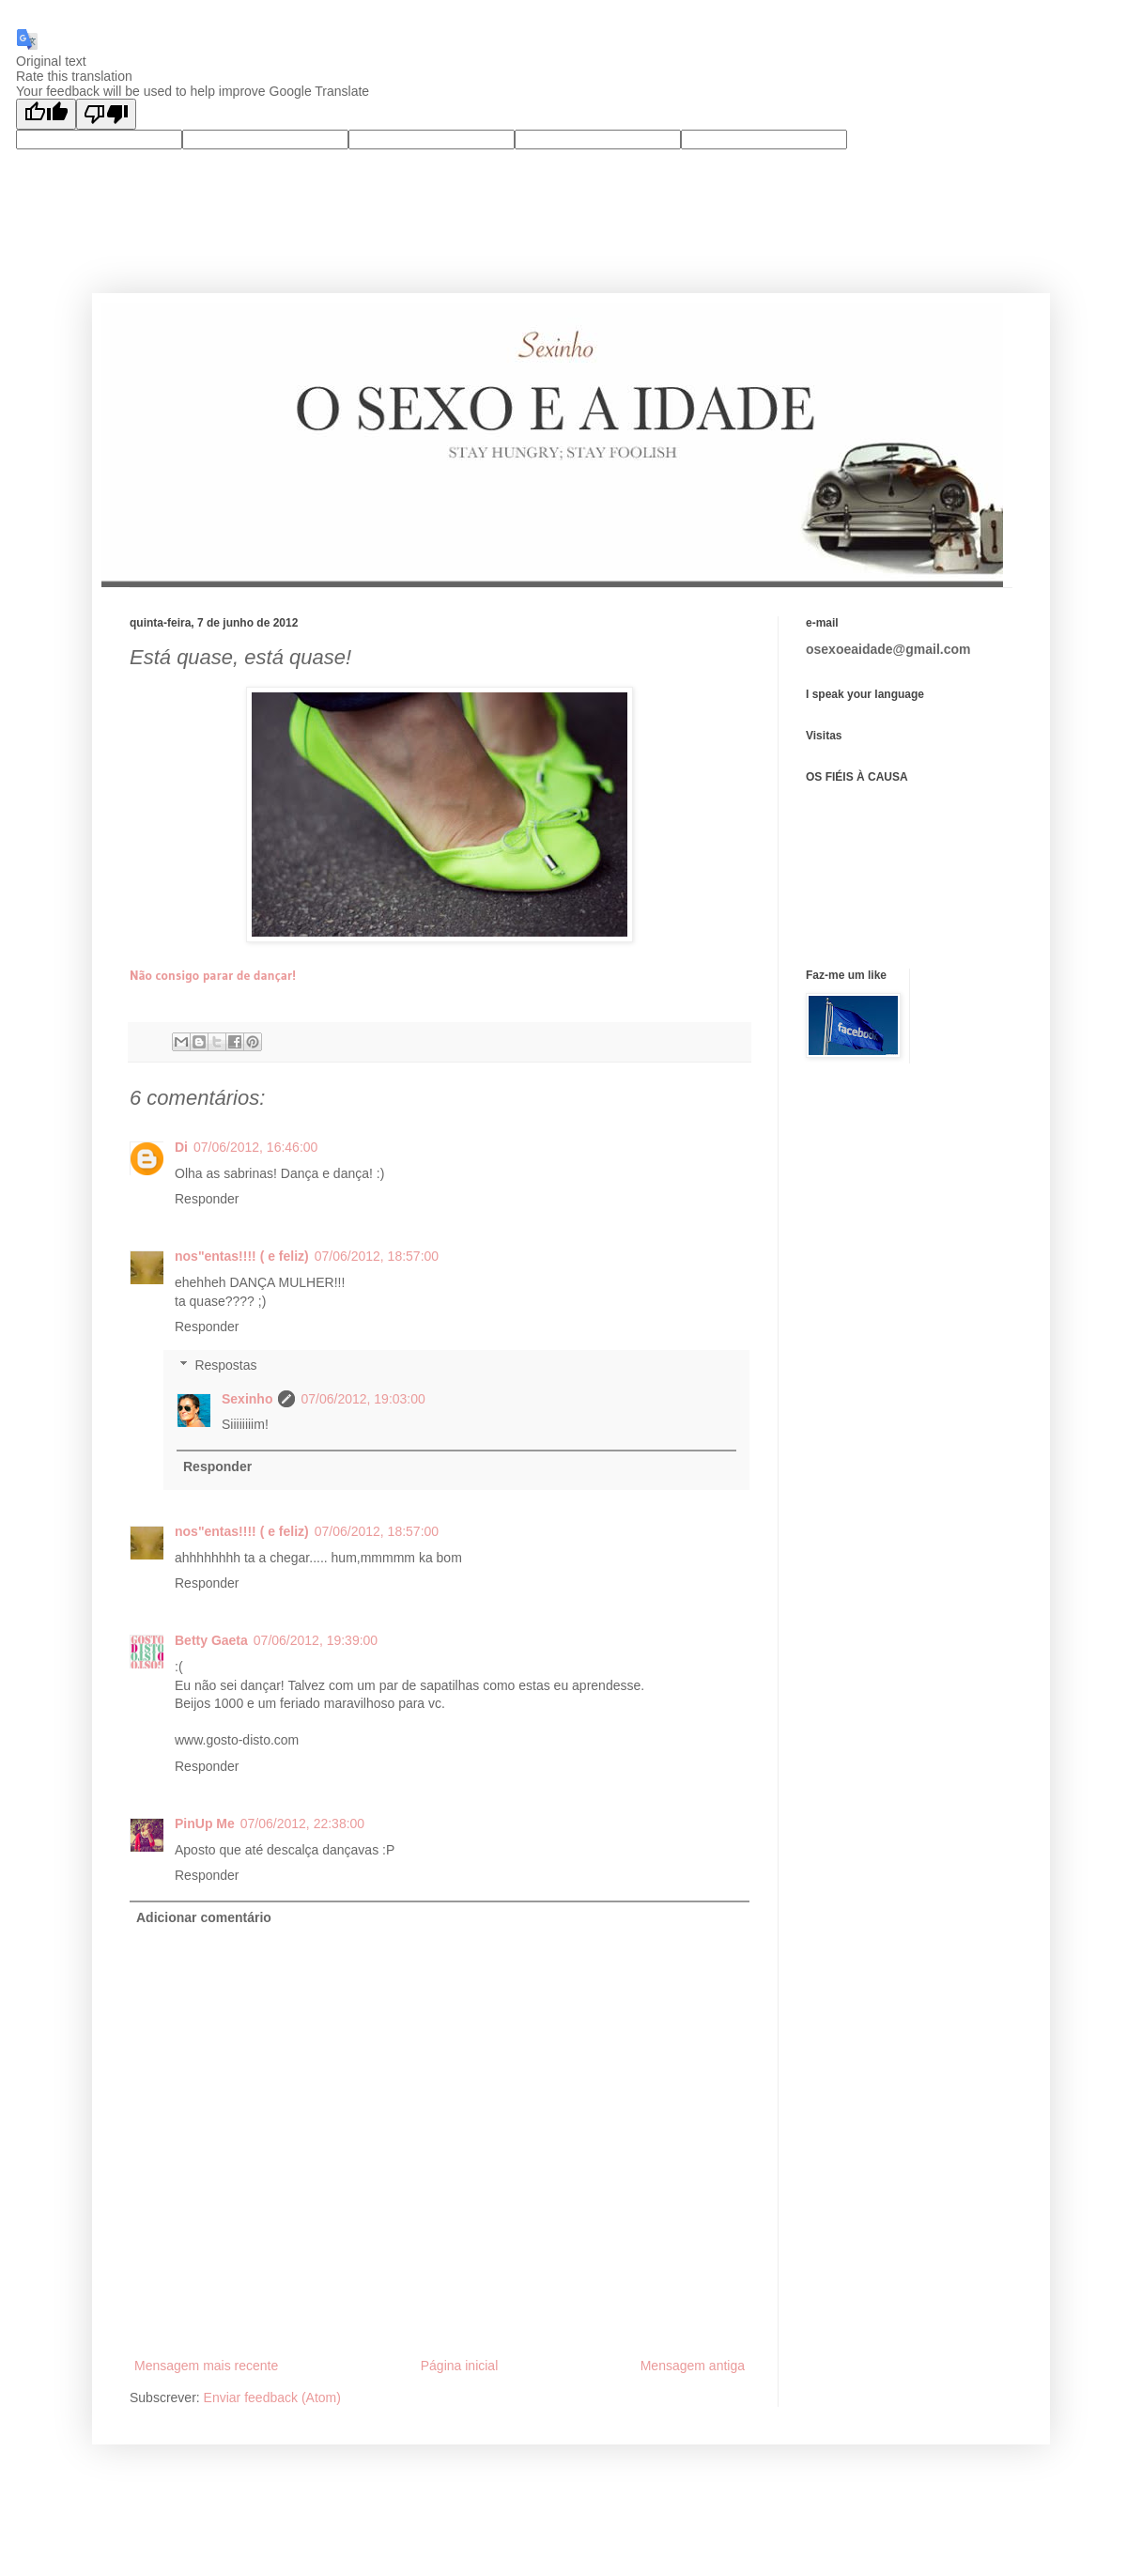 The height and width of the screenshot is (2576, 1142). I want to click on 07/06/2012, 16:46:00, so click(255, 1147).